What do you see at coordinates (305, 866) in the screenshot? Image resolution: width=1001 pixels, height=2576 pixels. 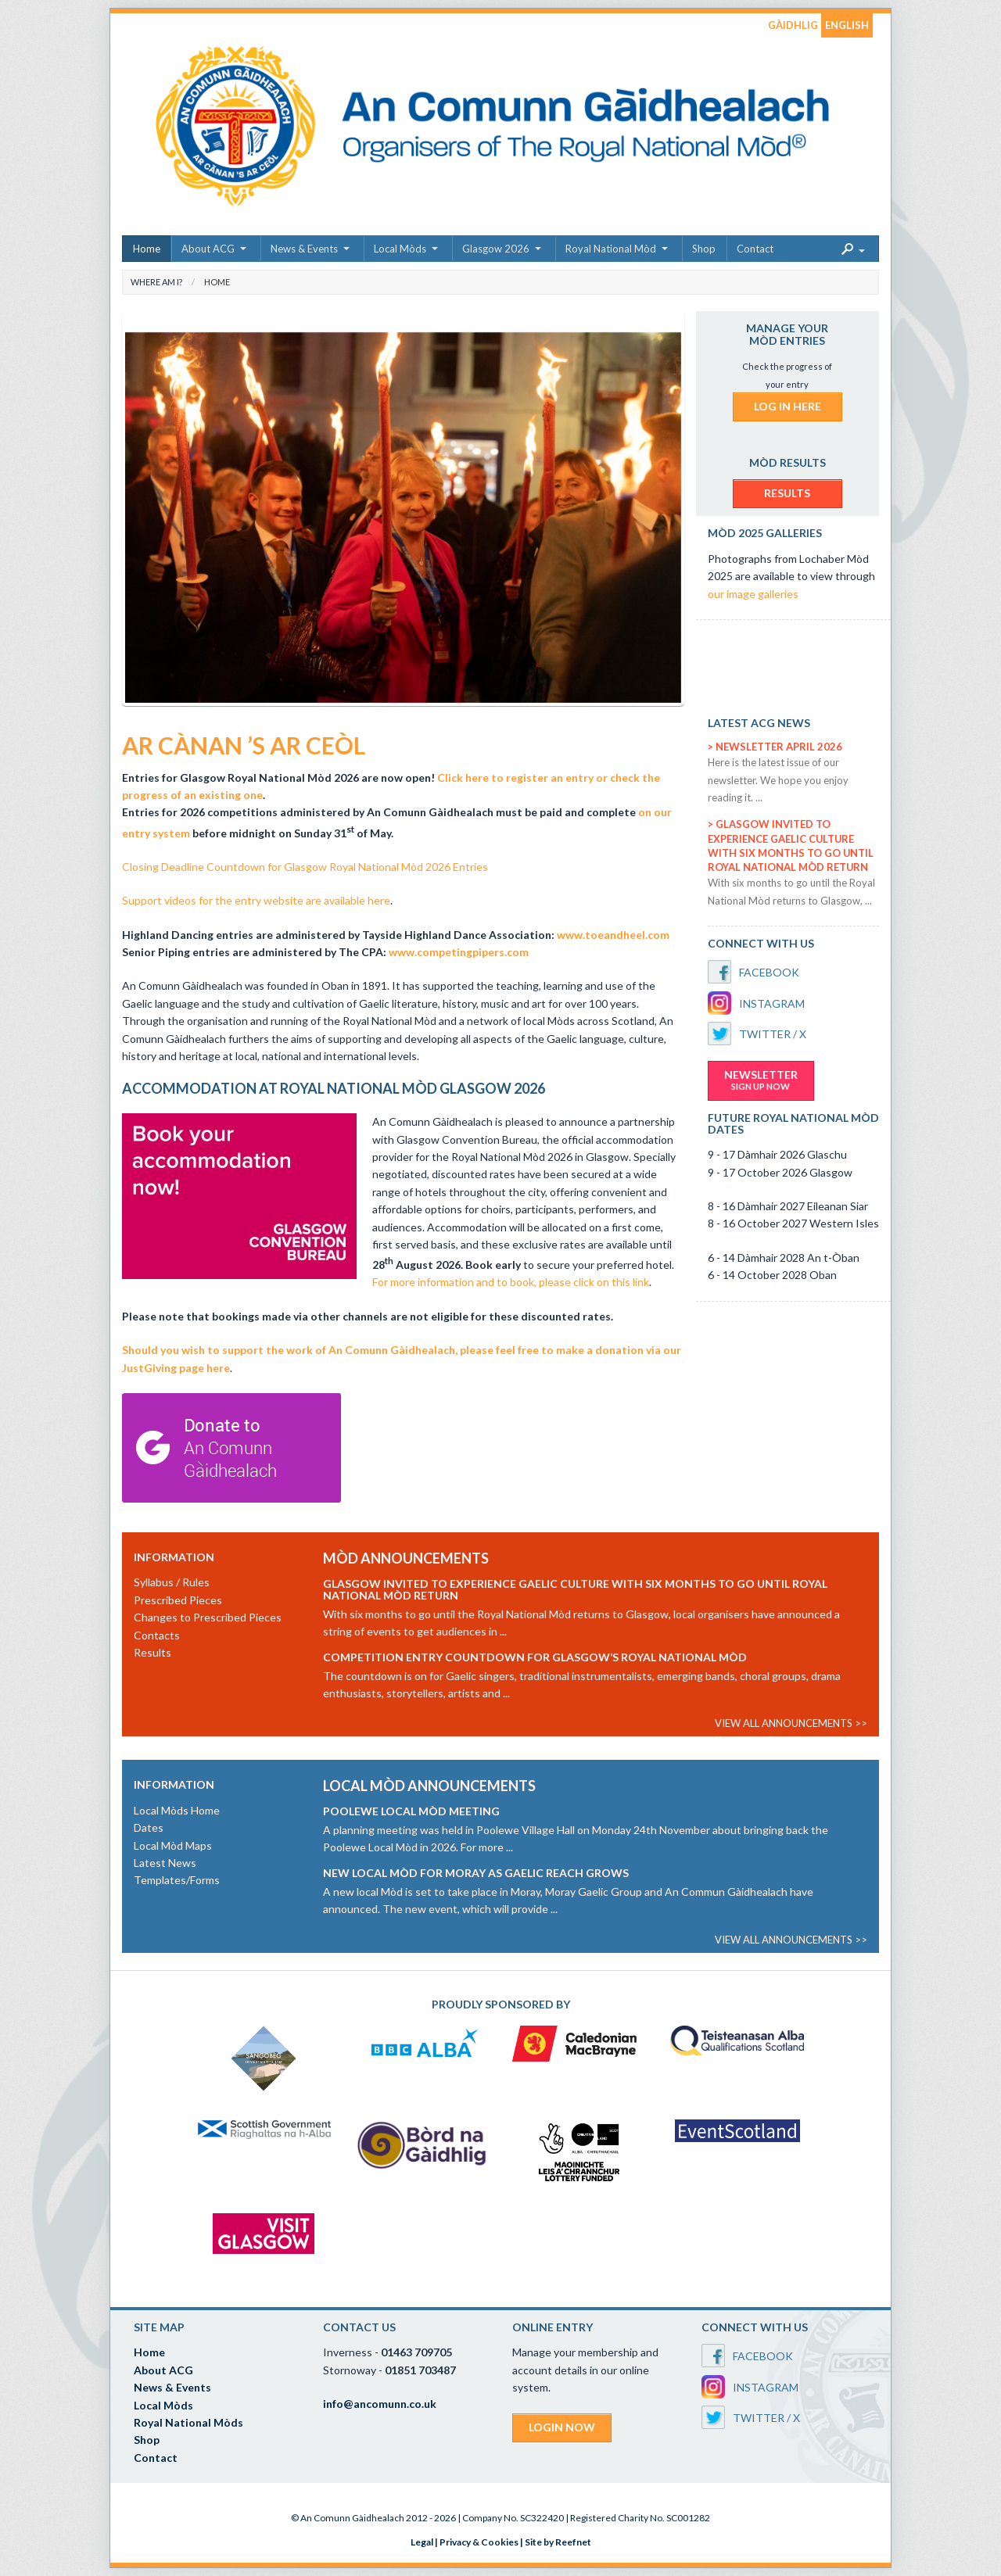 I see `Closing Deadline Countdown for Glasgow Royal National Mòd 2026 Entries` at bounding box center [305, 866].